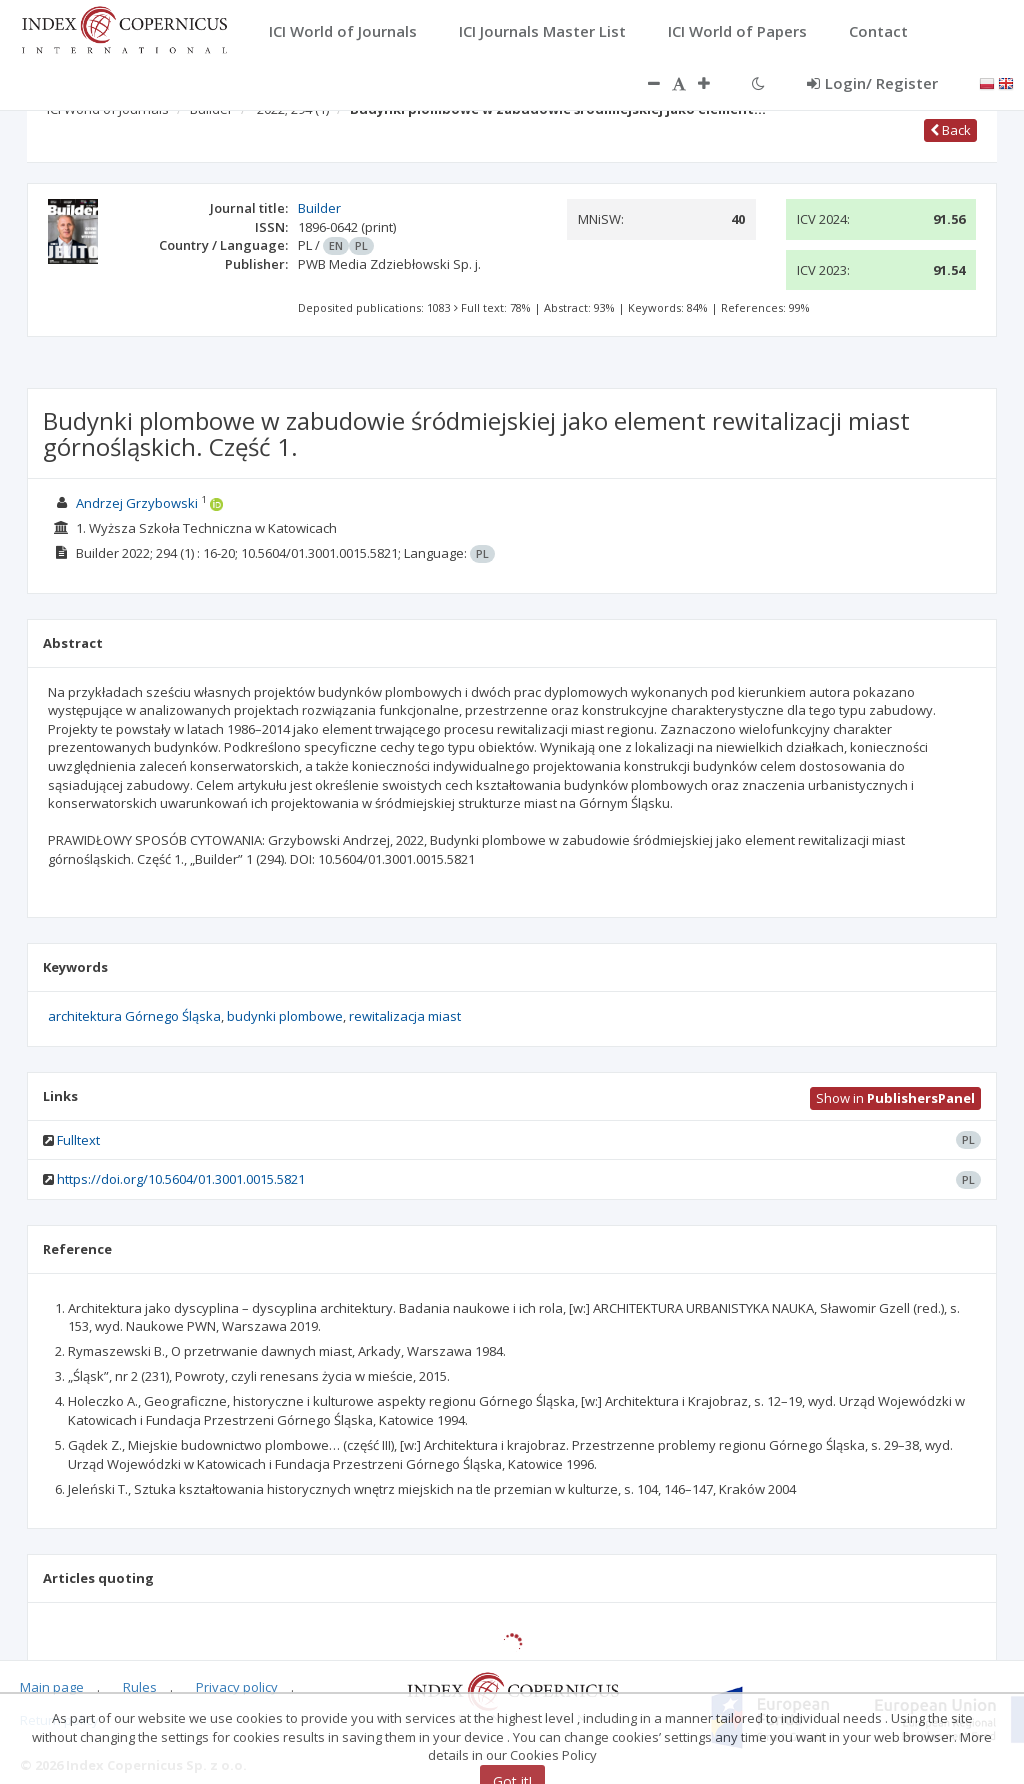  What do you see at coordinates (181, 1179) in the screenshot?
I see `https://doi.org/10.5604/01.3001.0015.5821` at bounding box center [181, 1179].